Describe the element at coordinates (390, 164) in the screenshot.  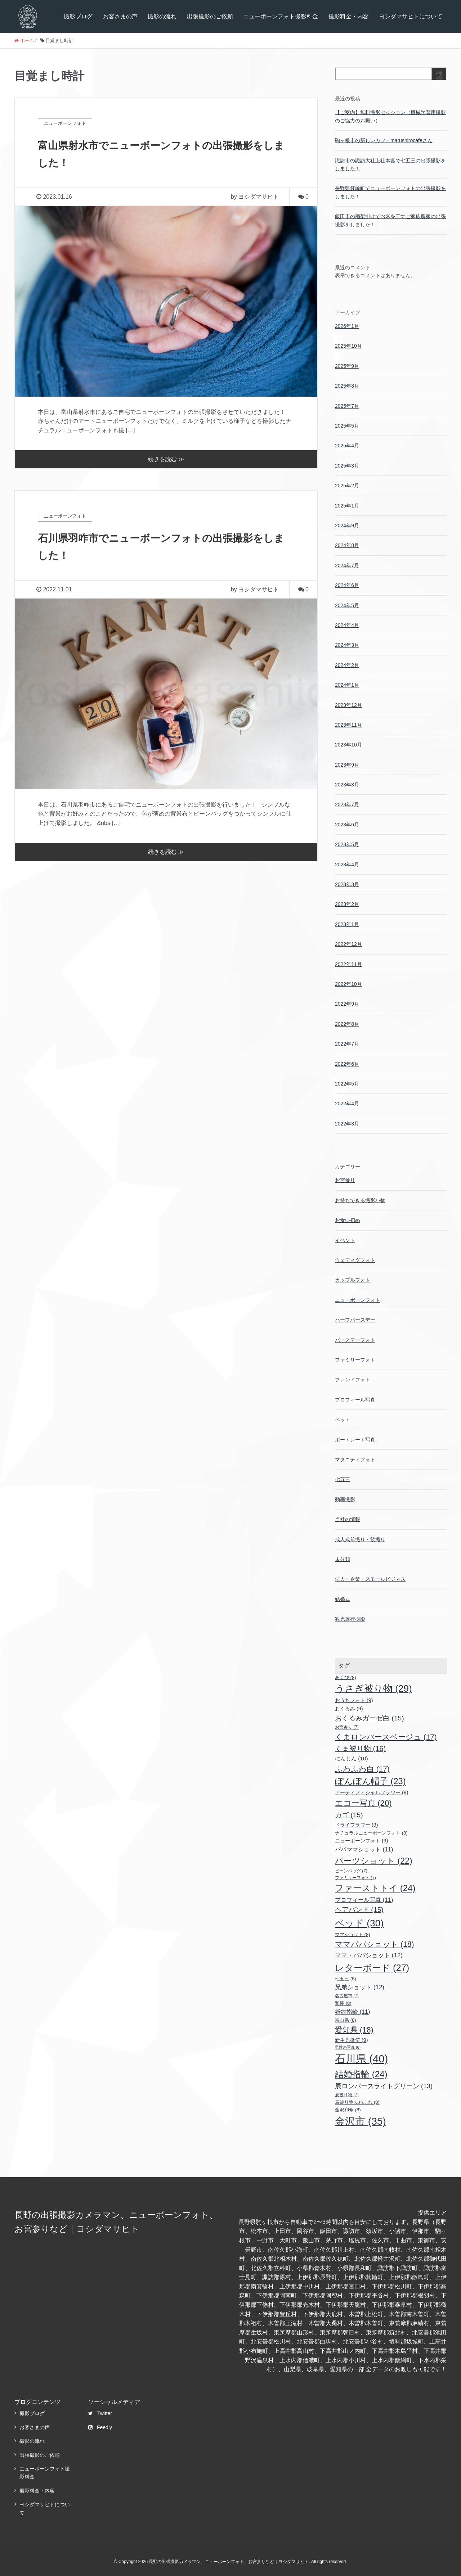
I see `諏訪市の諏訪大社上社本宮で七五三の出張撮影をしました！` at that location.